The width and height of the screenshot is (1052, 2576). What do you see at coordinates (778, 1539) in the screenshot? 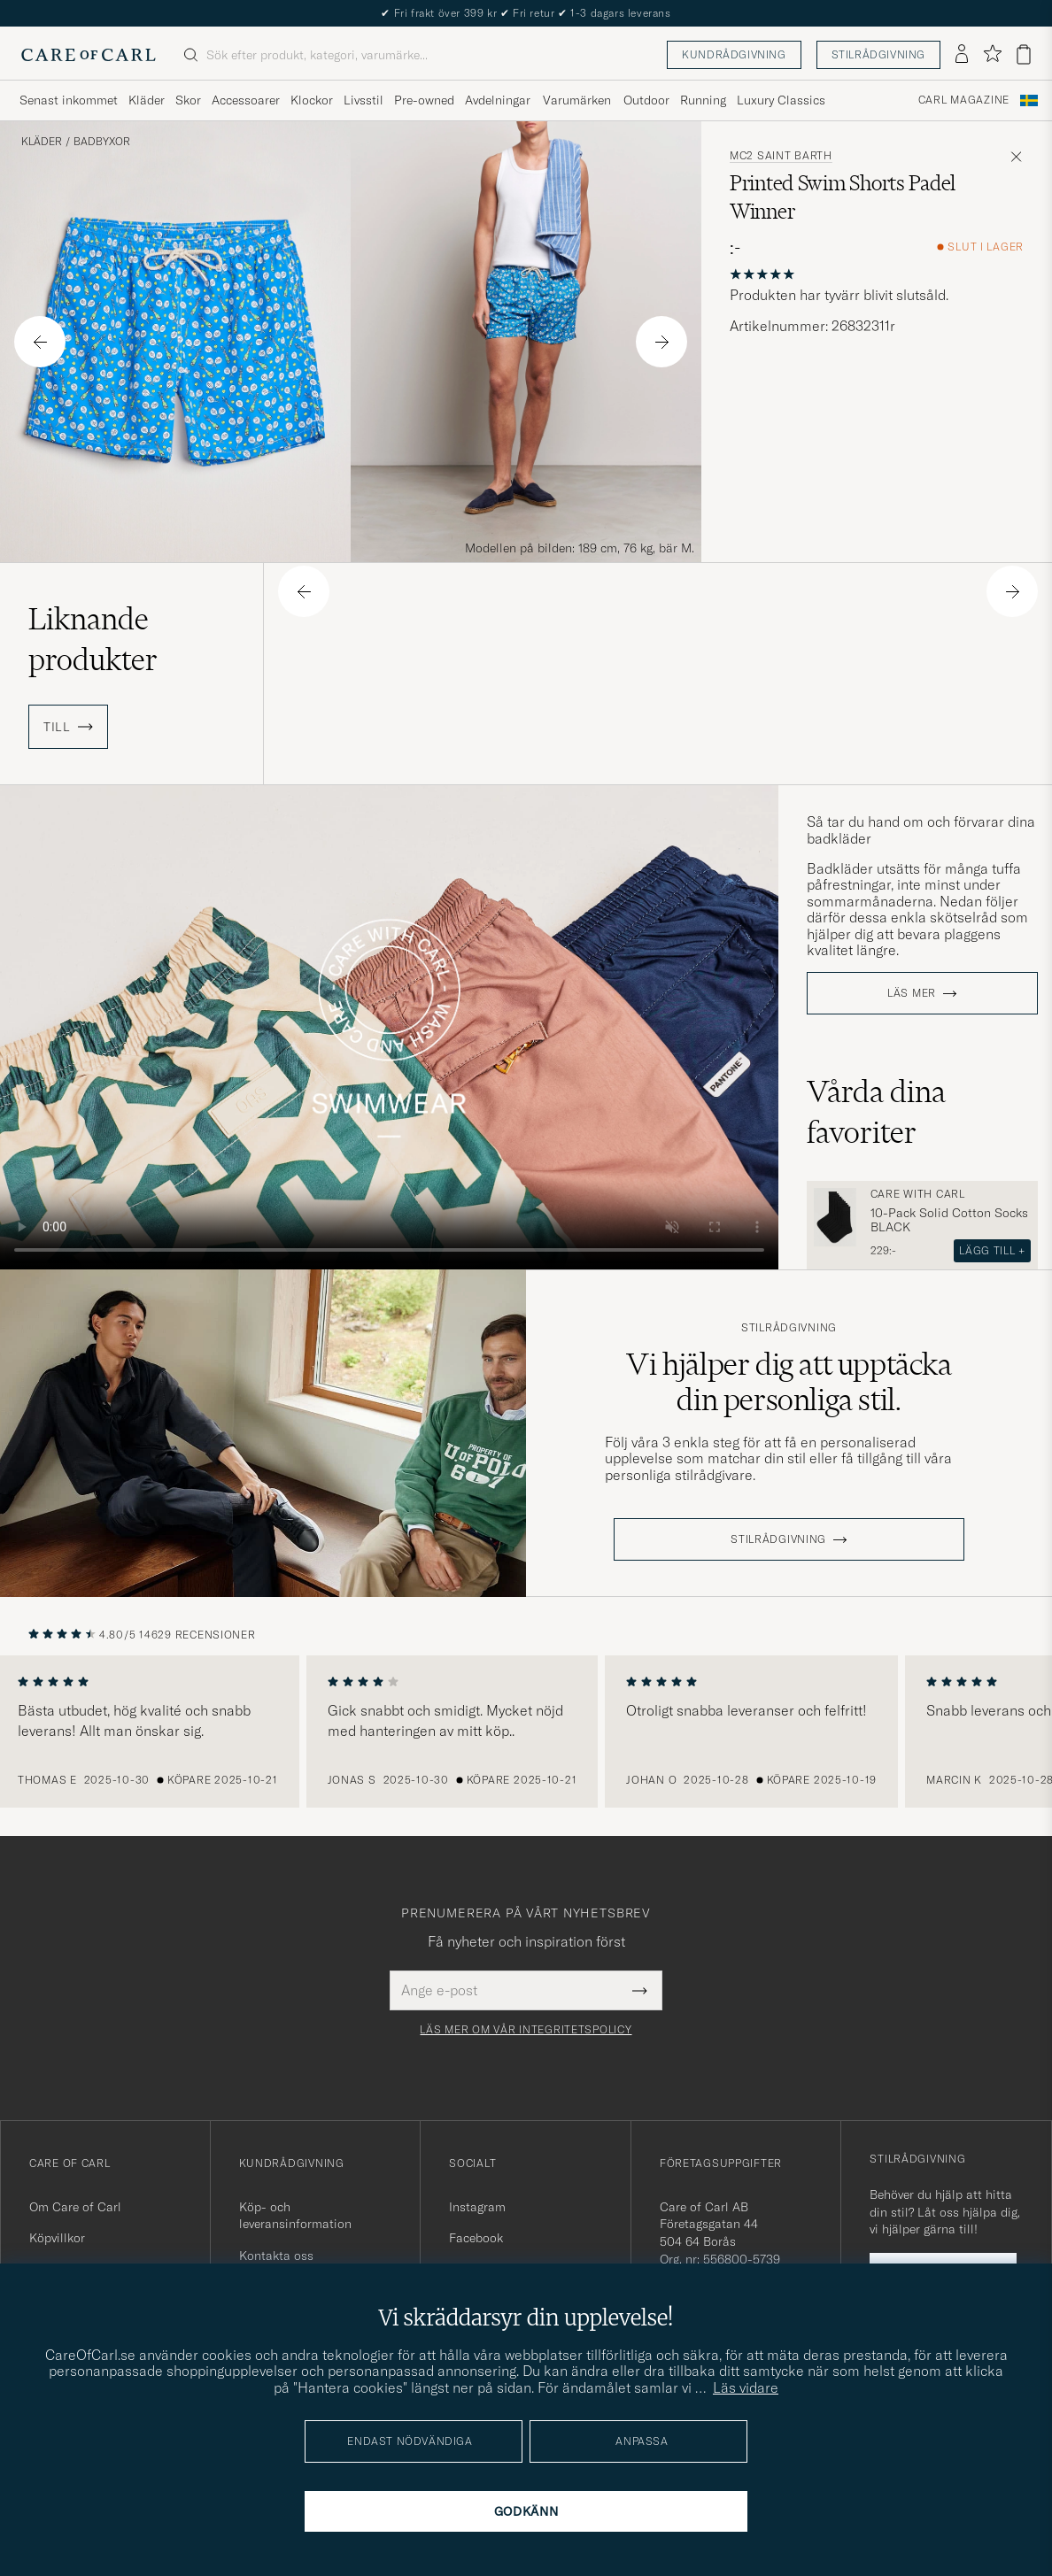
I see `STILRÅDGIVNING` at bounding box center [778, 1539].